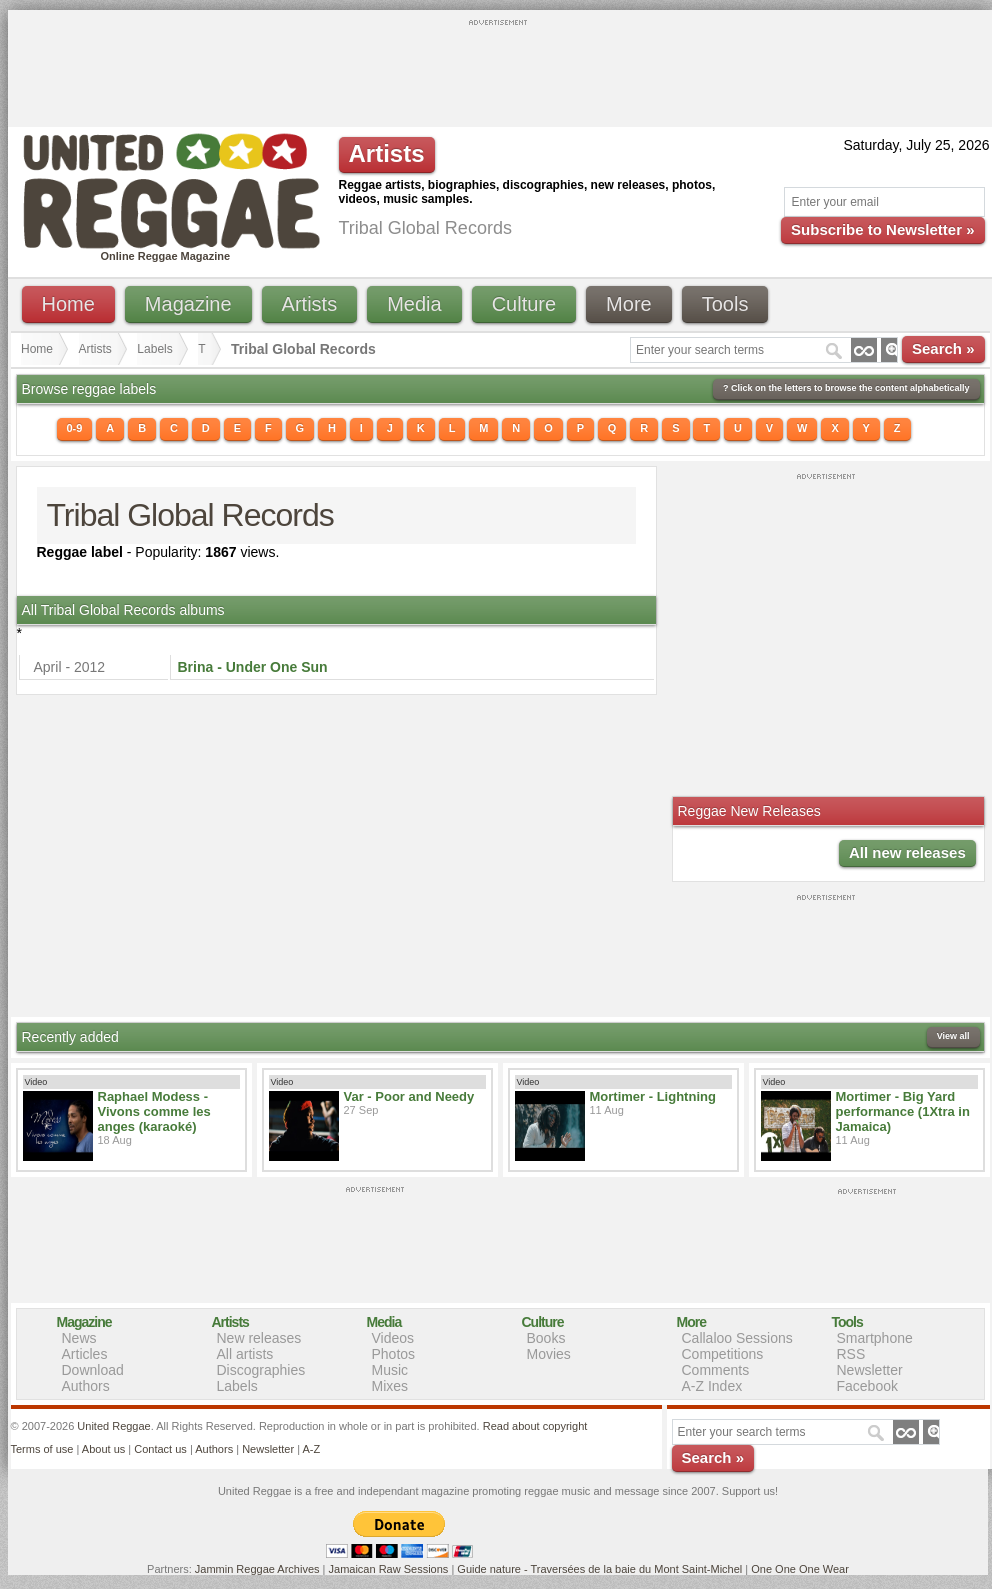 Image resolution: width=992 pixels, height=1589 pixels. Describe the element at coordinates (93, 1370) in the screenshot. I see `Download` at that location.